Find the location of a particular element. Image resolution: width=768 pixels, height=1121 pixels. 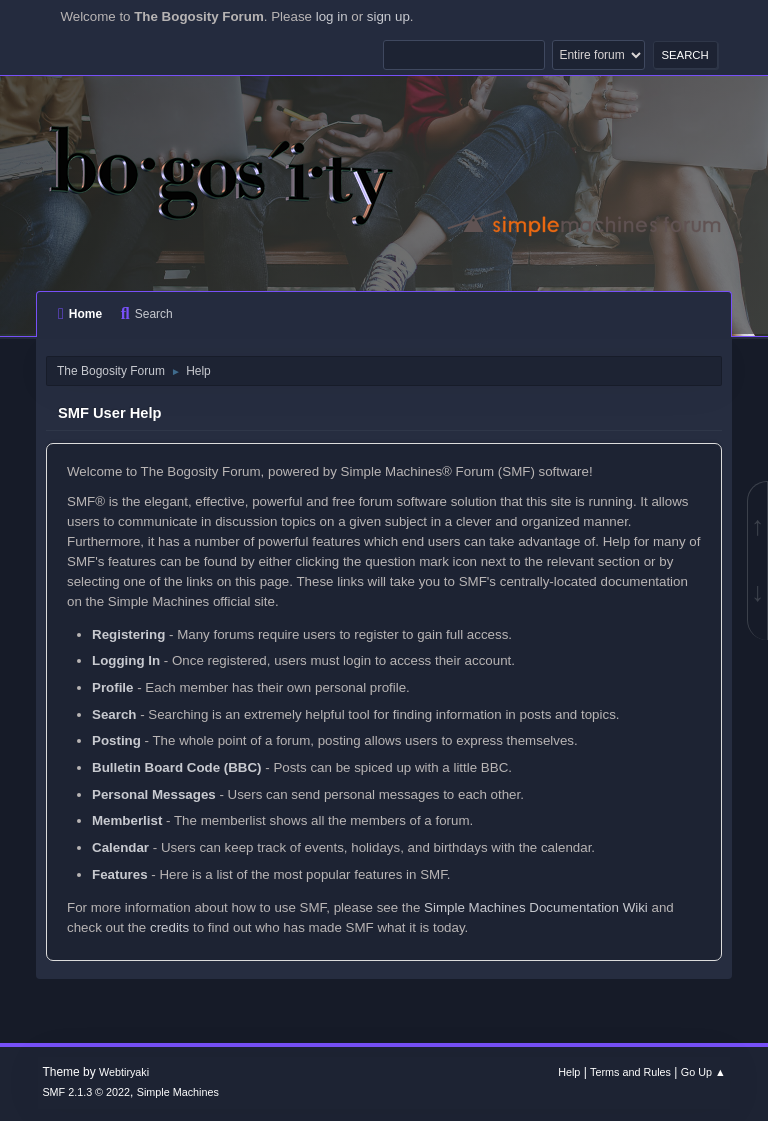

Webtiryaki is located at coordinates (124, 1072).